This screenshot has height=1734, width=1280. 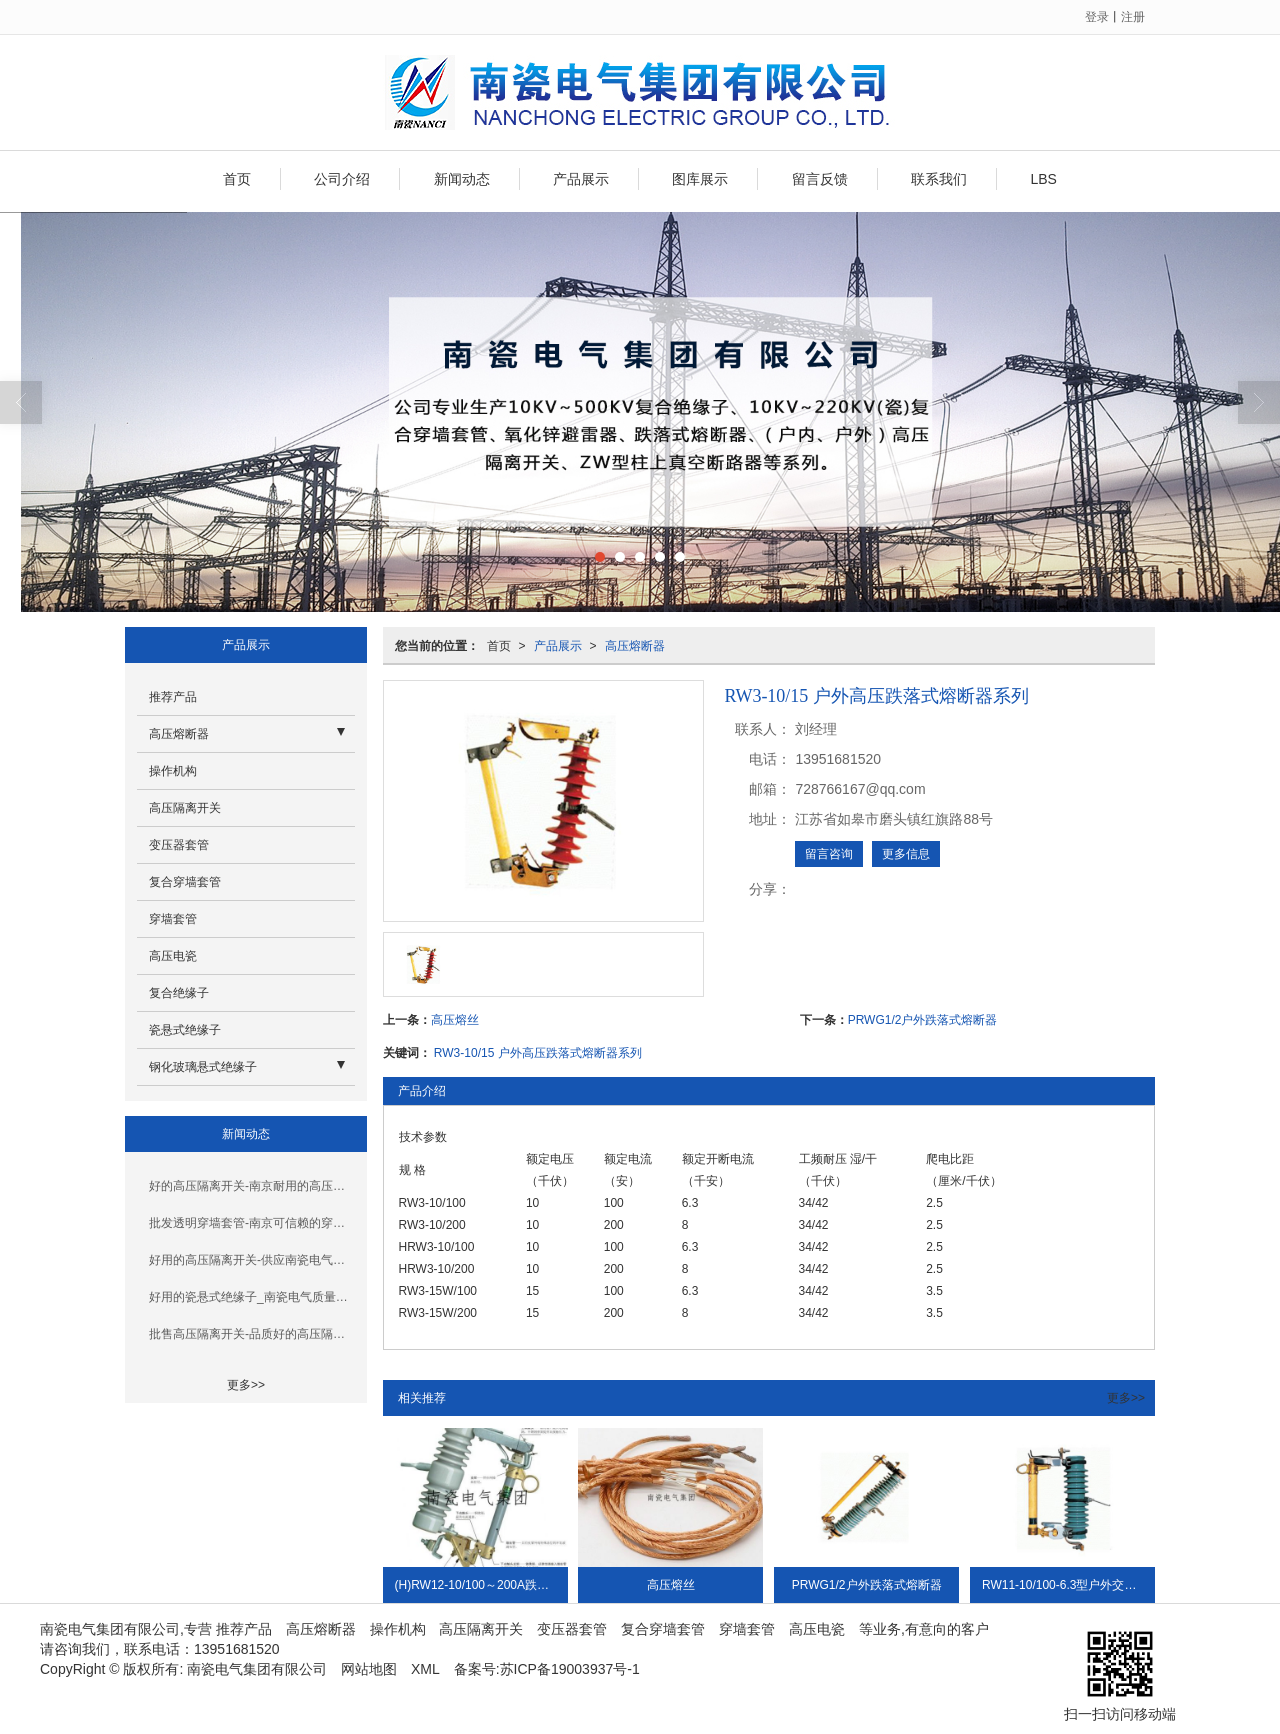 I want to click on 批发透明穿墙套管-南京可信赖的穿墙套管厂家推荐, so click(x=252, y=1223).